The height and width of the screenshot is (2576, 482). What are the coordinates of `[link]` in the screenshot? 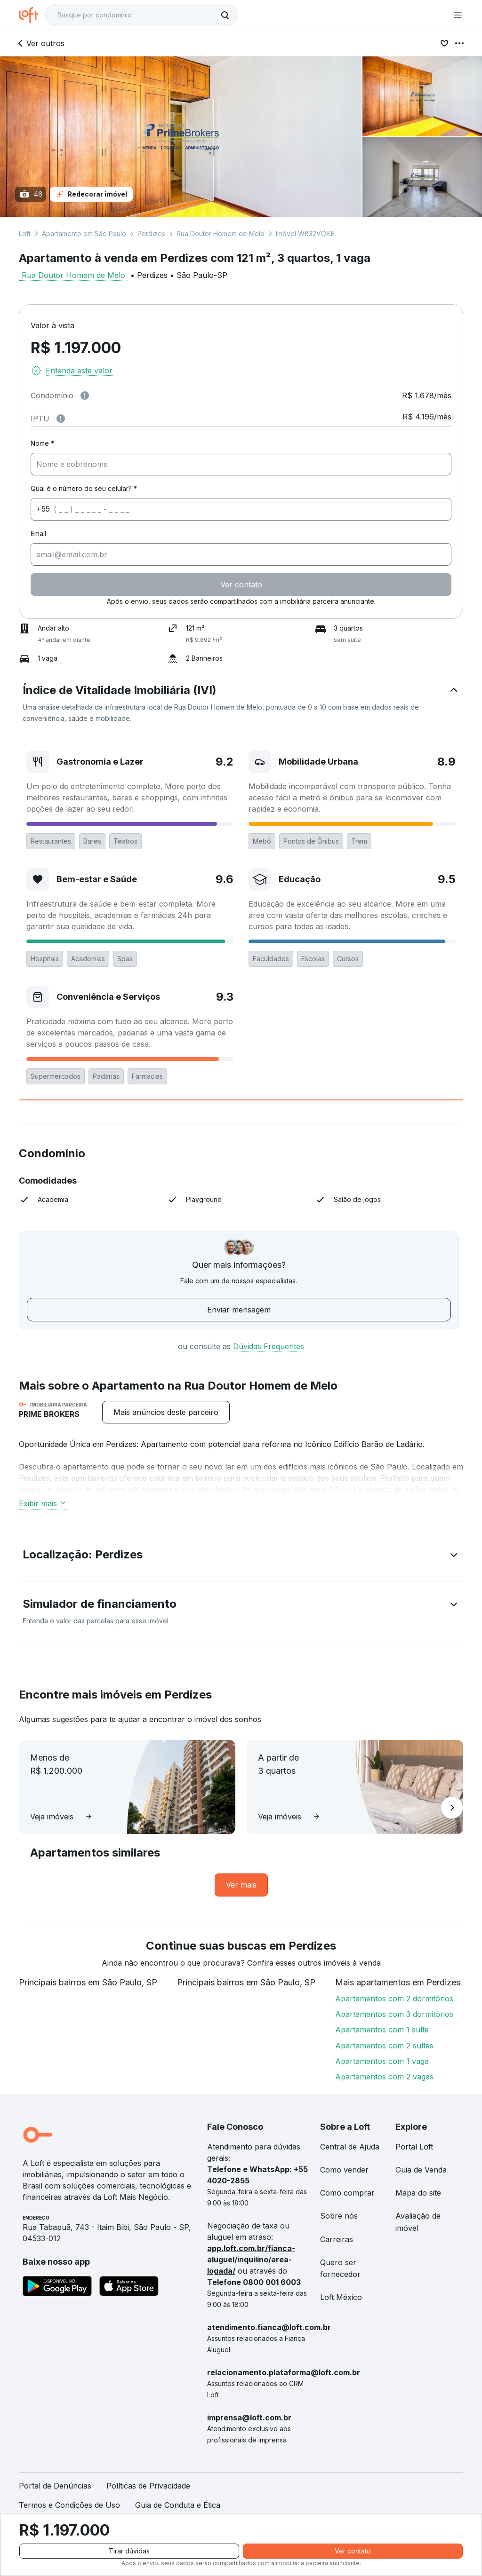 It's located at (241, 1884).